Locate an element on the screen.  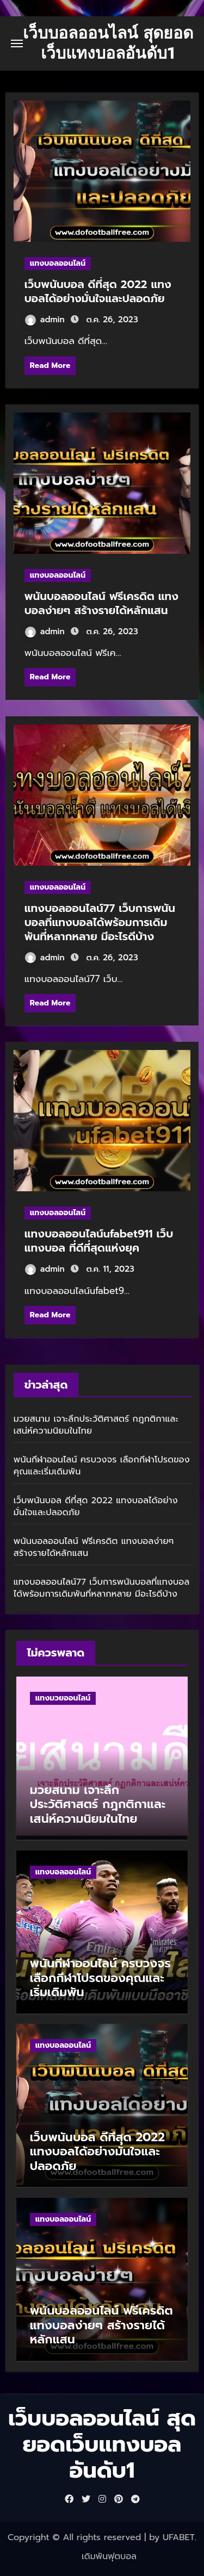
เว็บพนันบอล ดีที่สุด 2022 แทงบอลได้อย่างมั่นใจและปลอดภัย is located at coordinates (97, 291).